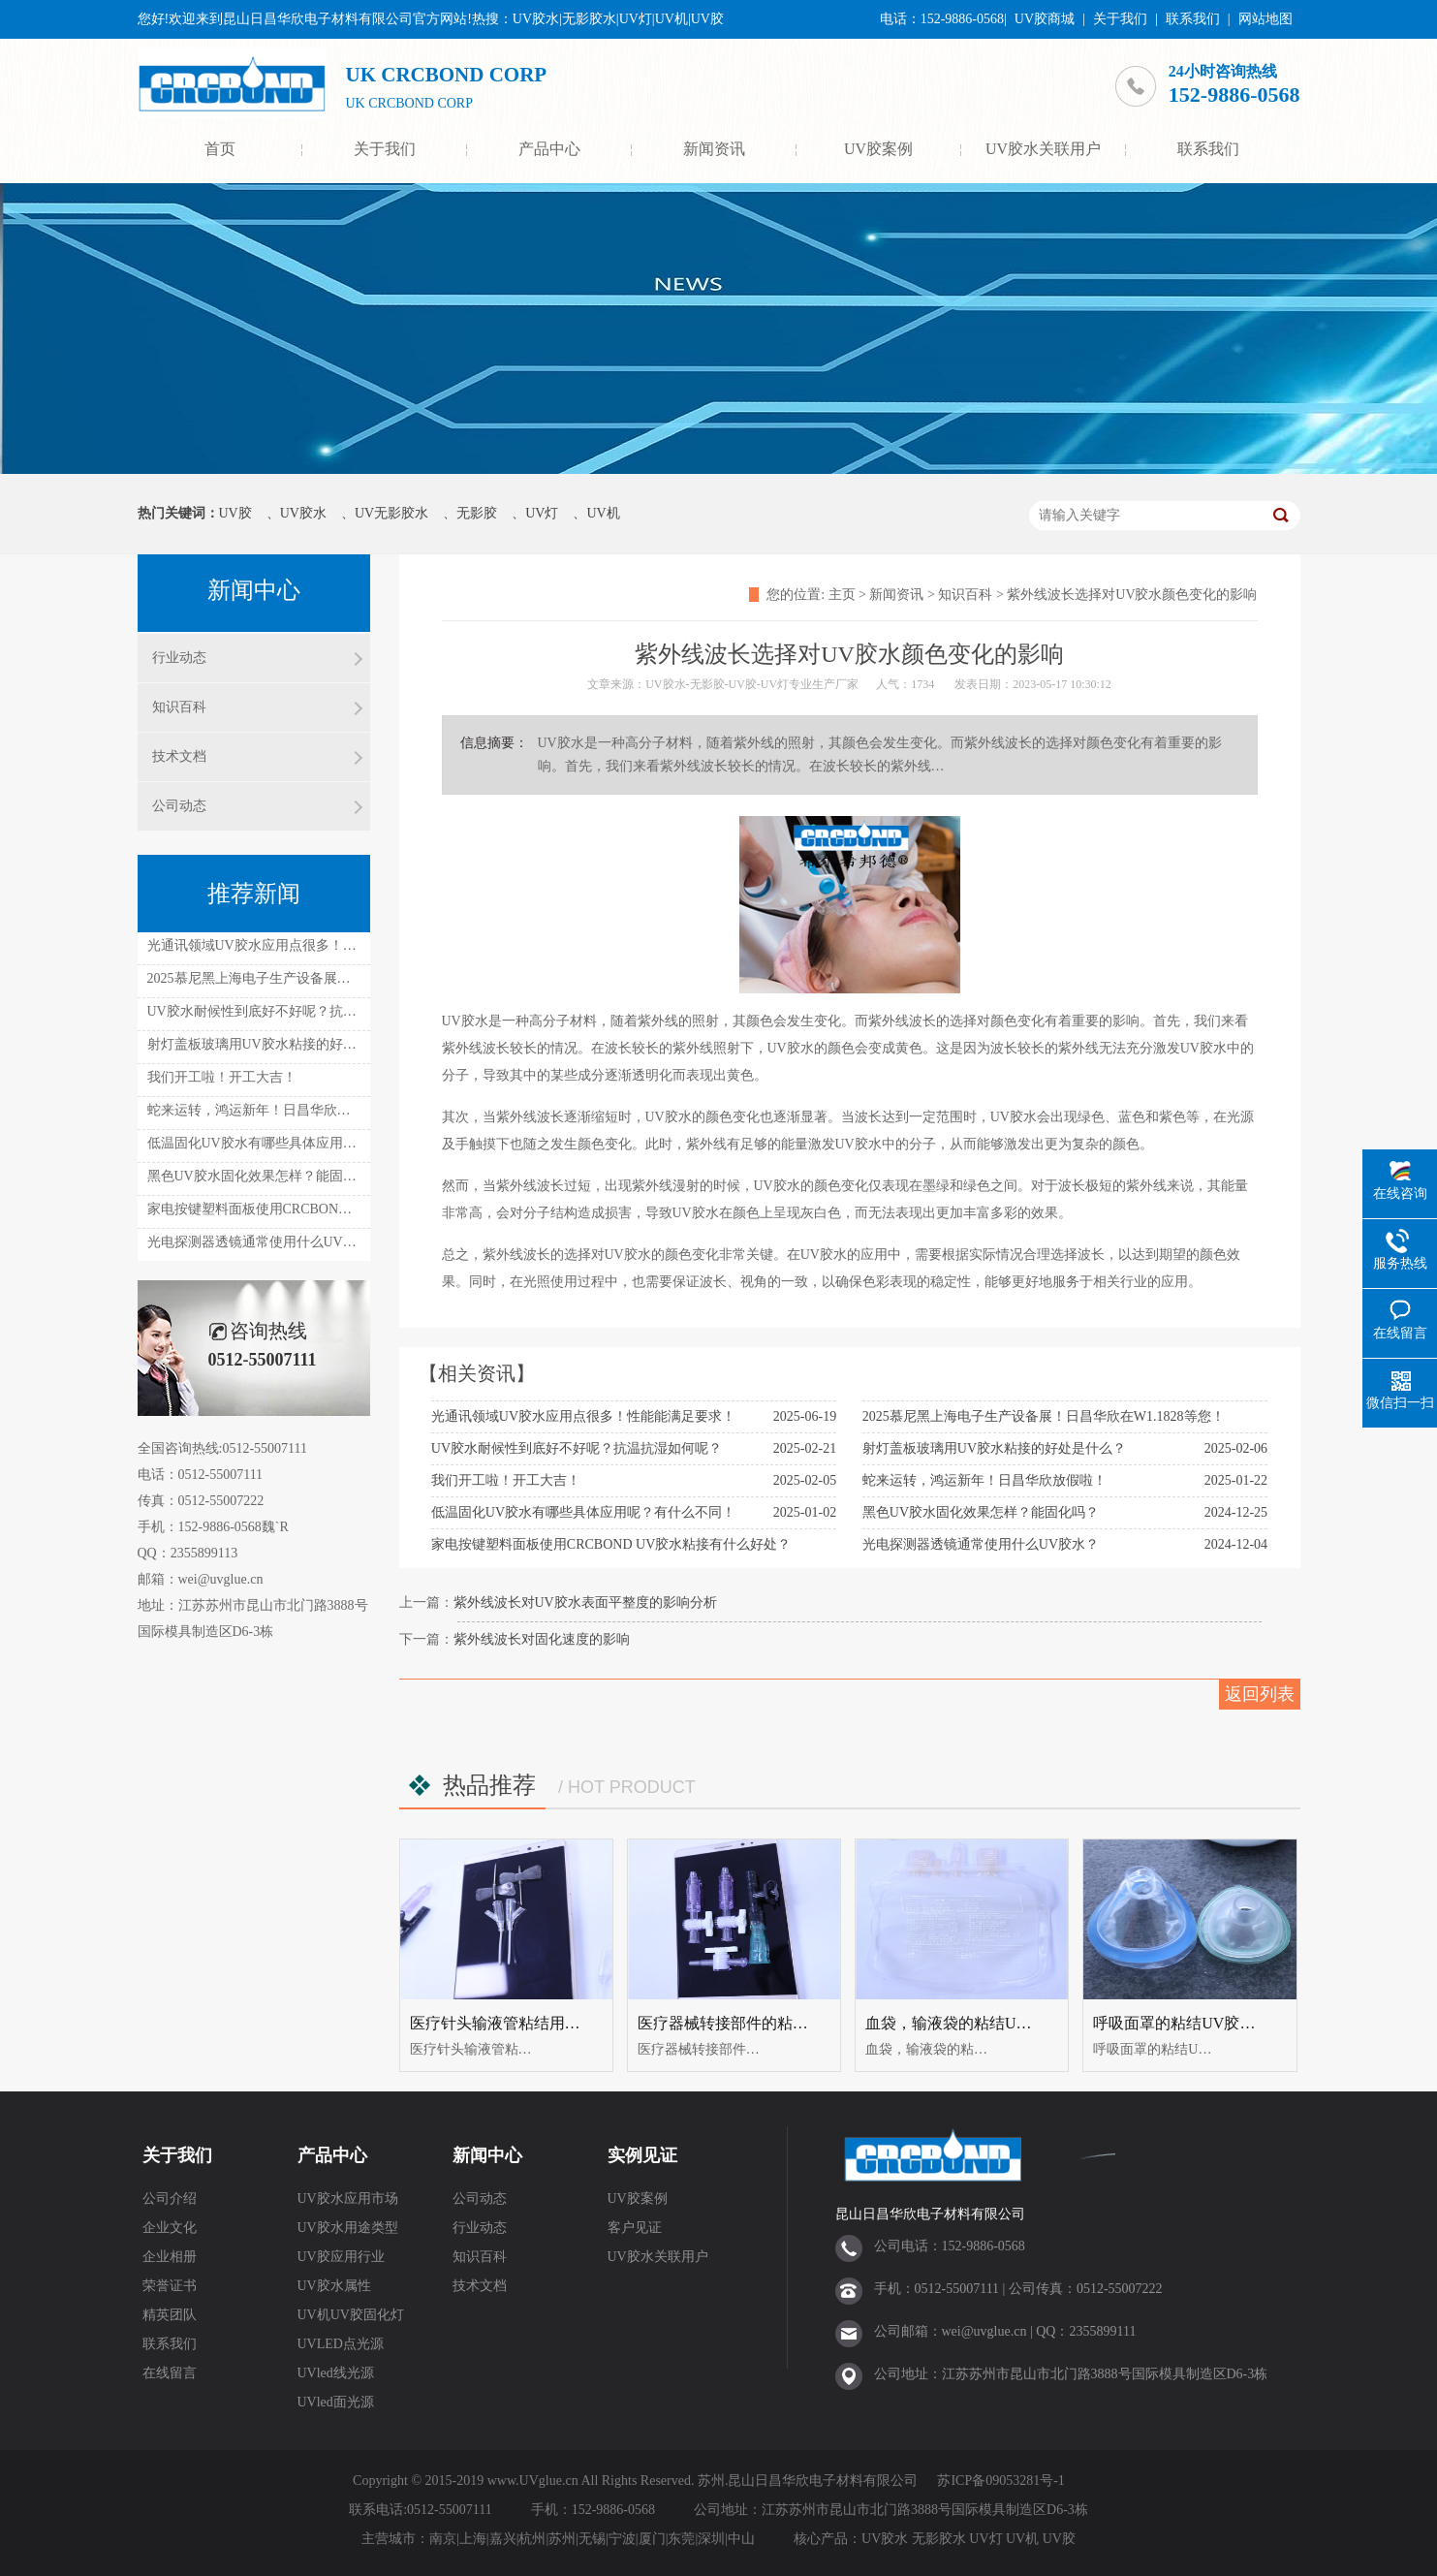  I want to click on 公司介绍, so click(169, 2198).